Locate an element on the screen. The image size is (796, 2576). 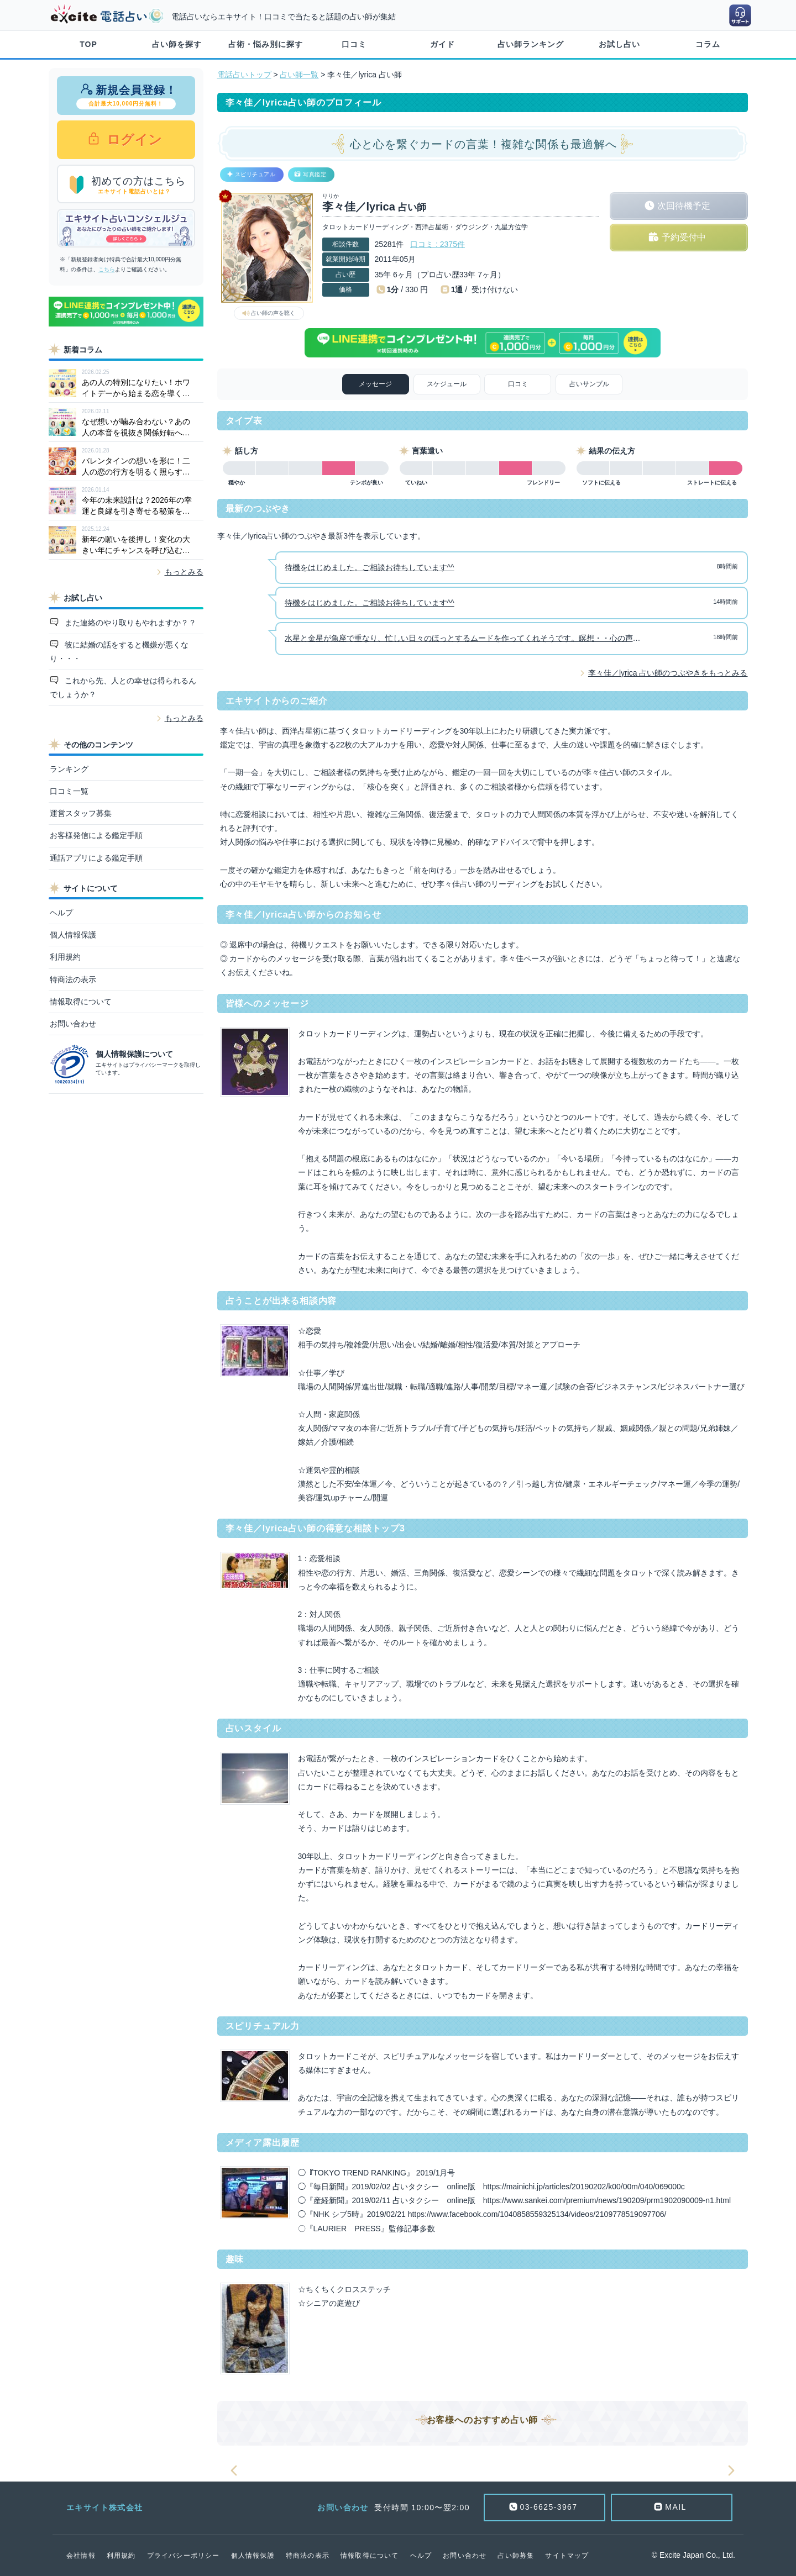
ランキング is located at coordinates (69, 769).